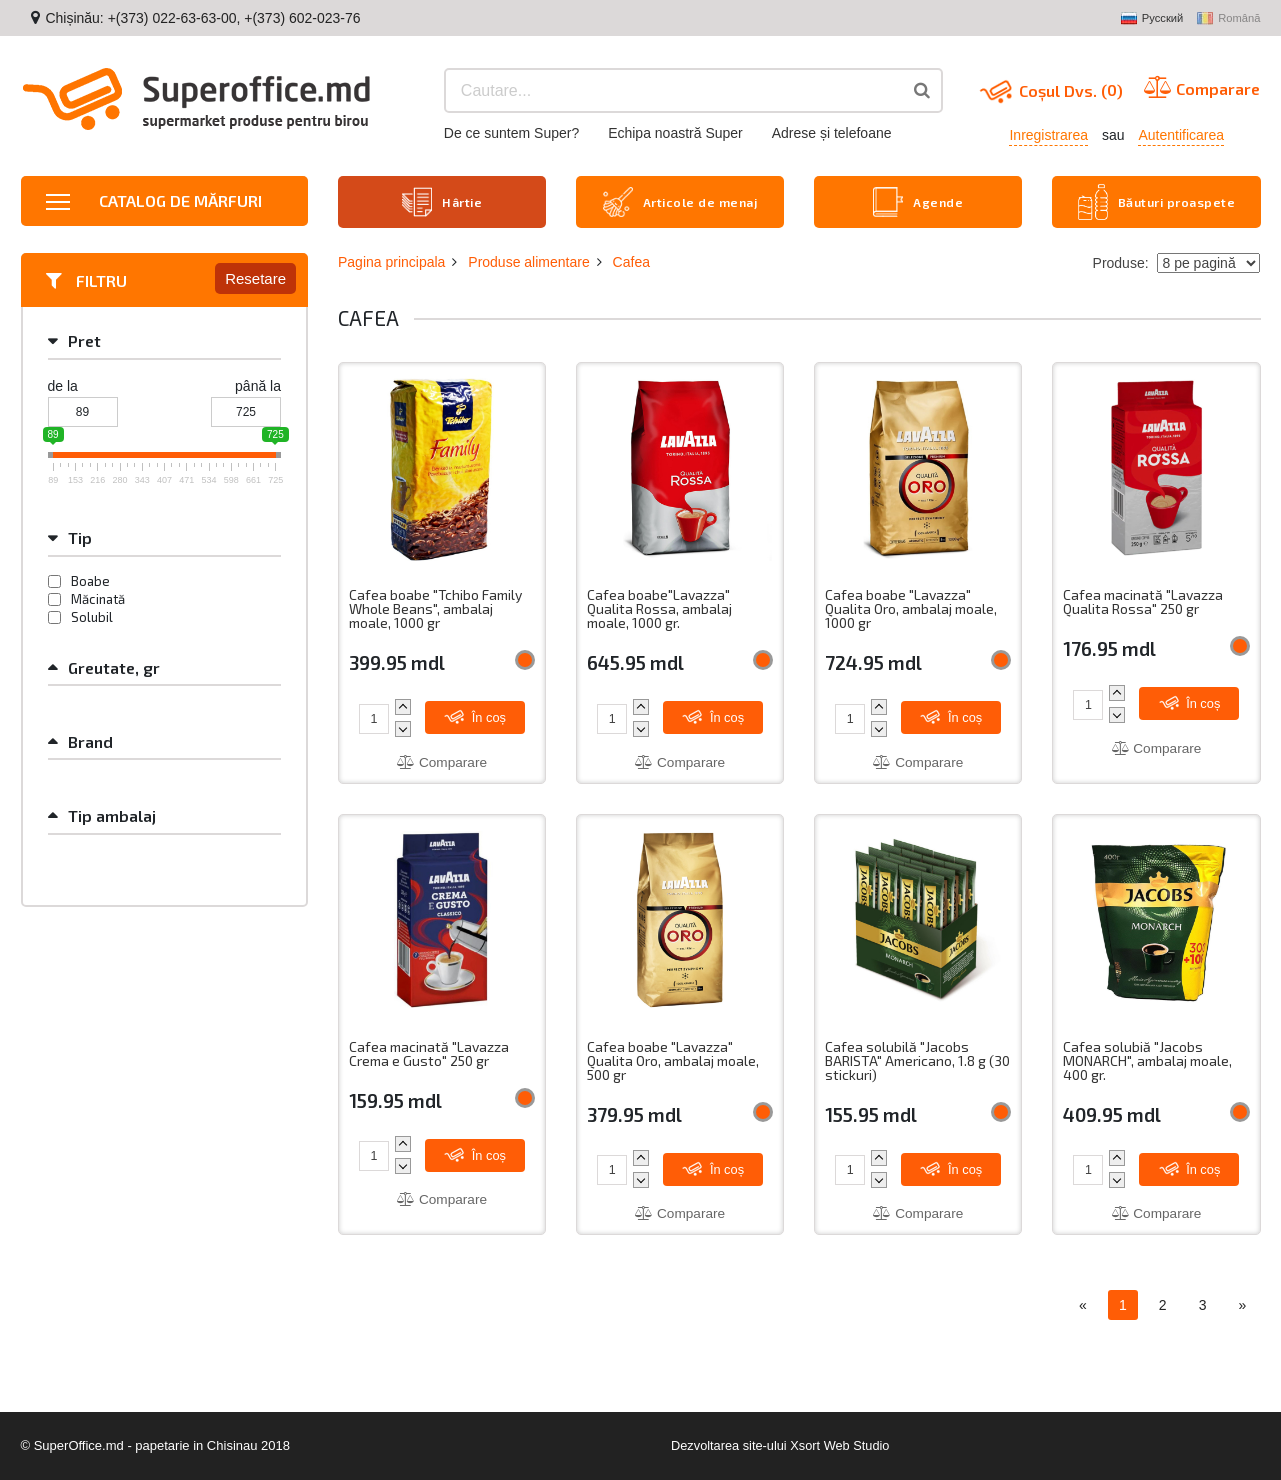 This screenshot has height=1480, width=1281. I want to click on Resetare, so click(255, 276).